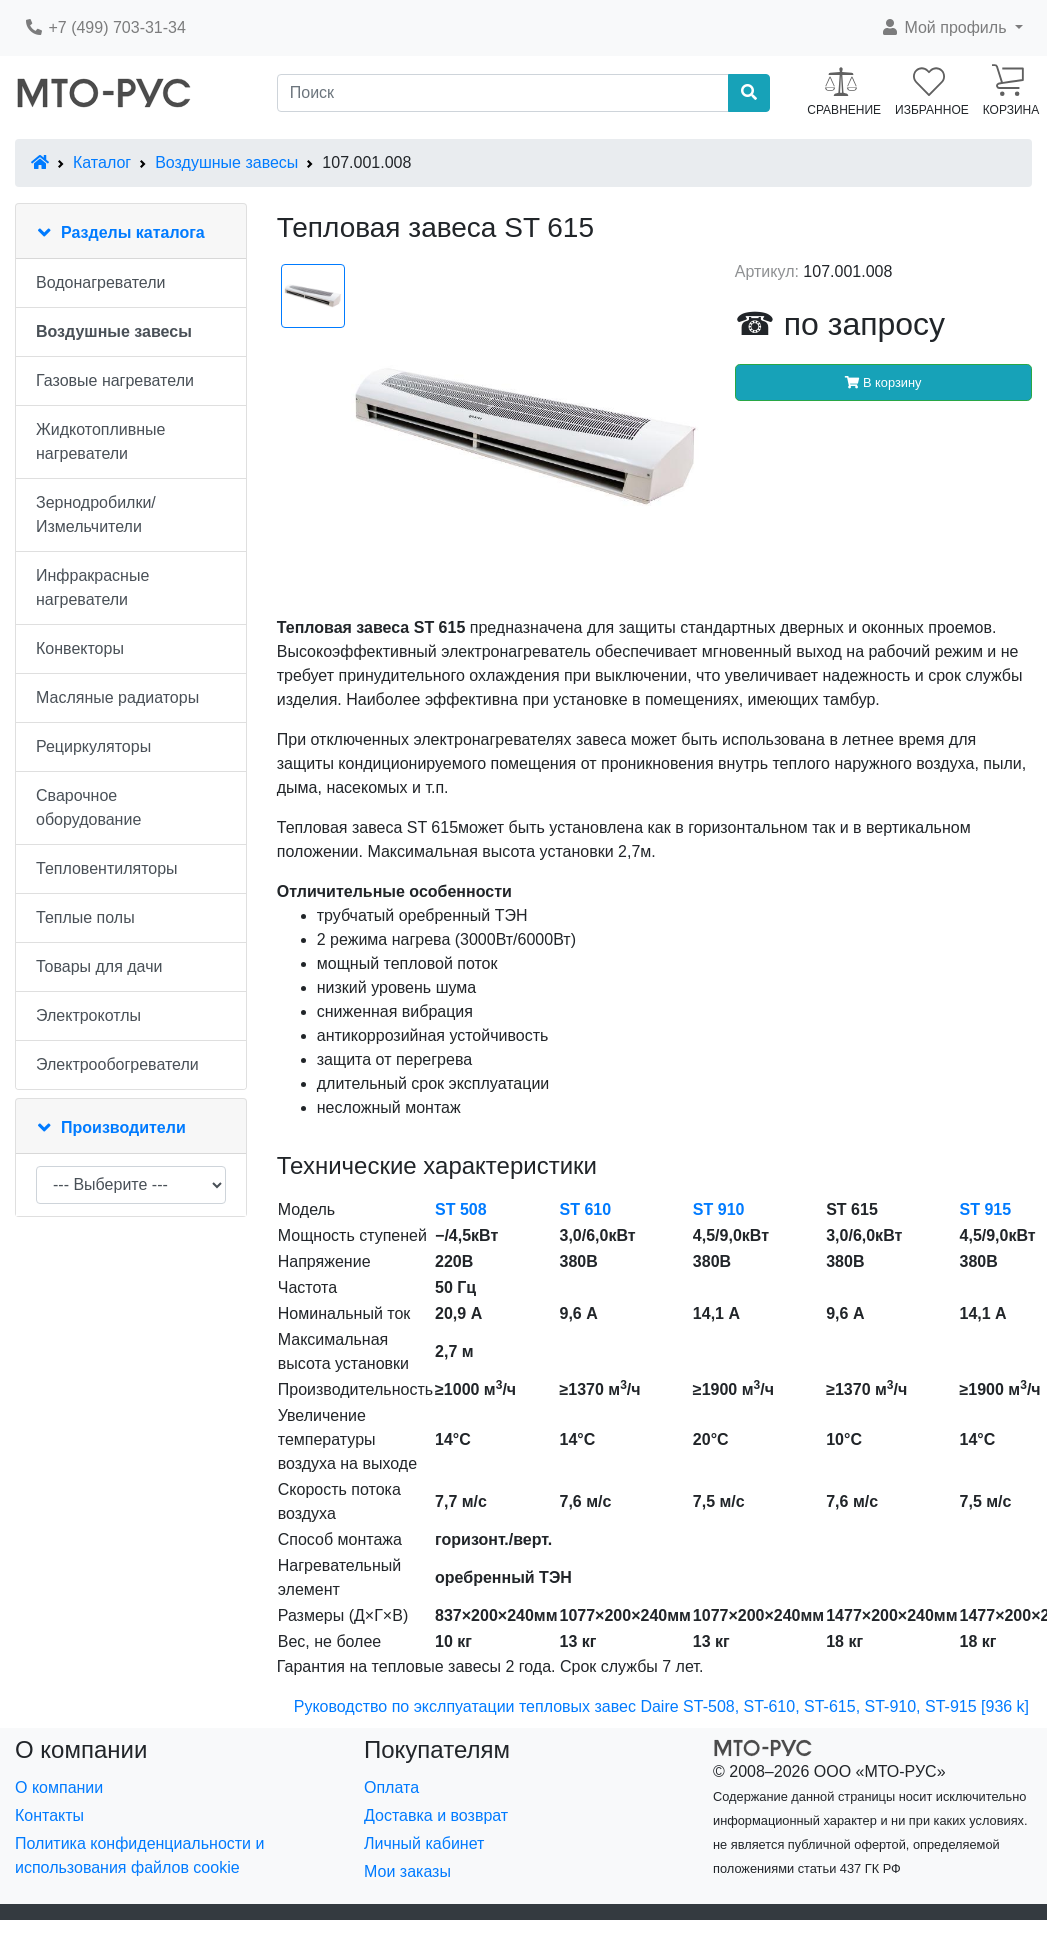 The image size is (1047, 1935). What do you see at coordinates (883, 382) in the screenshot?
I see `В корзину` at bounding box center [883, 382].